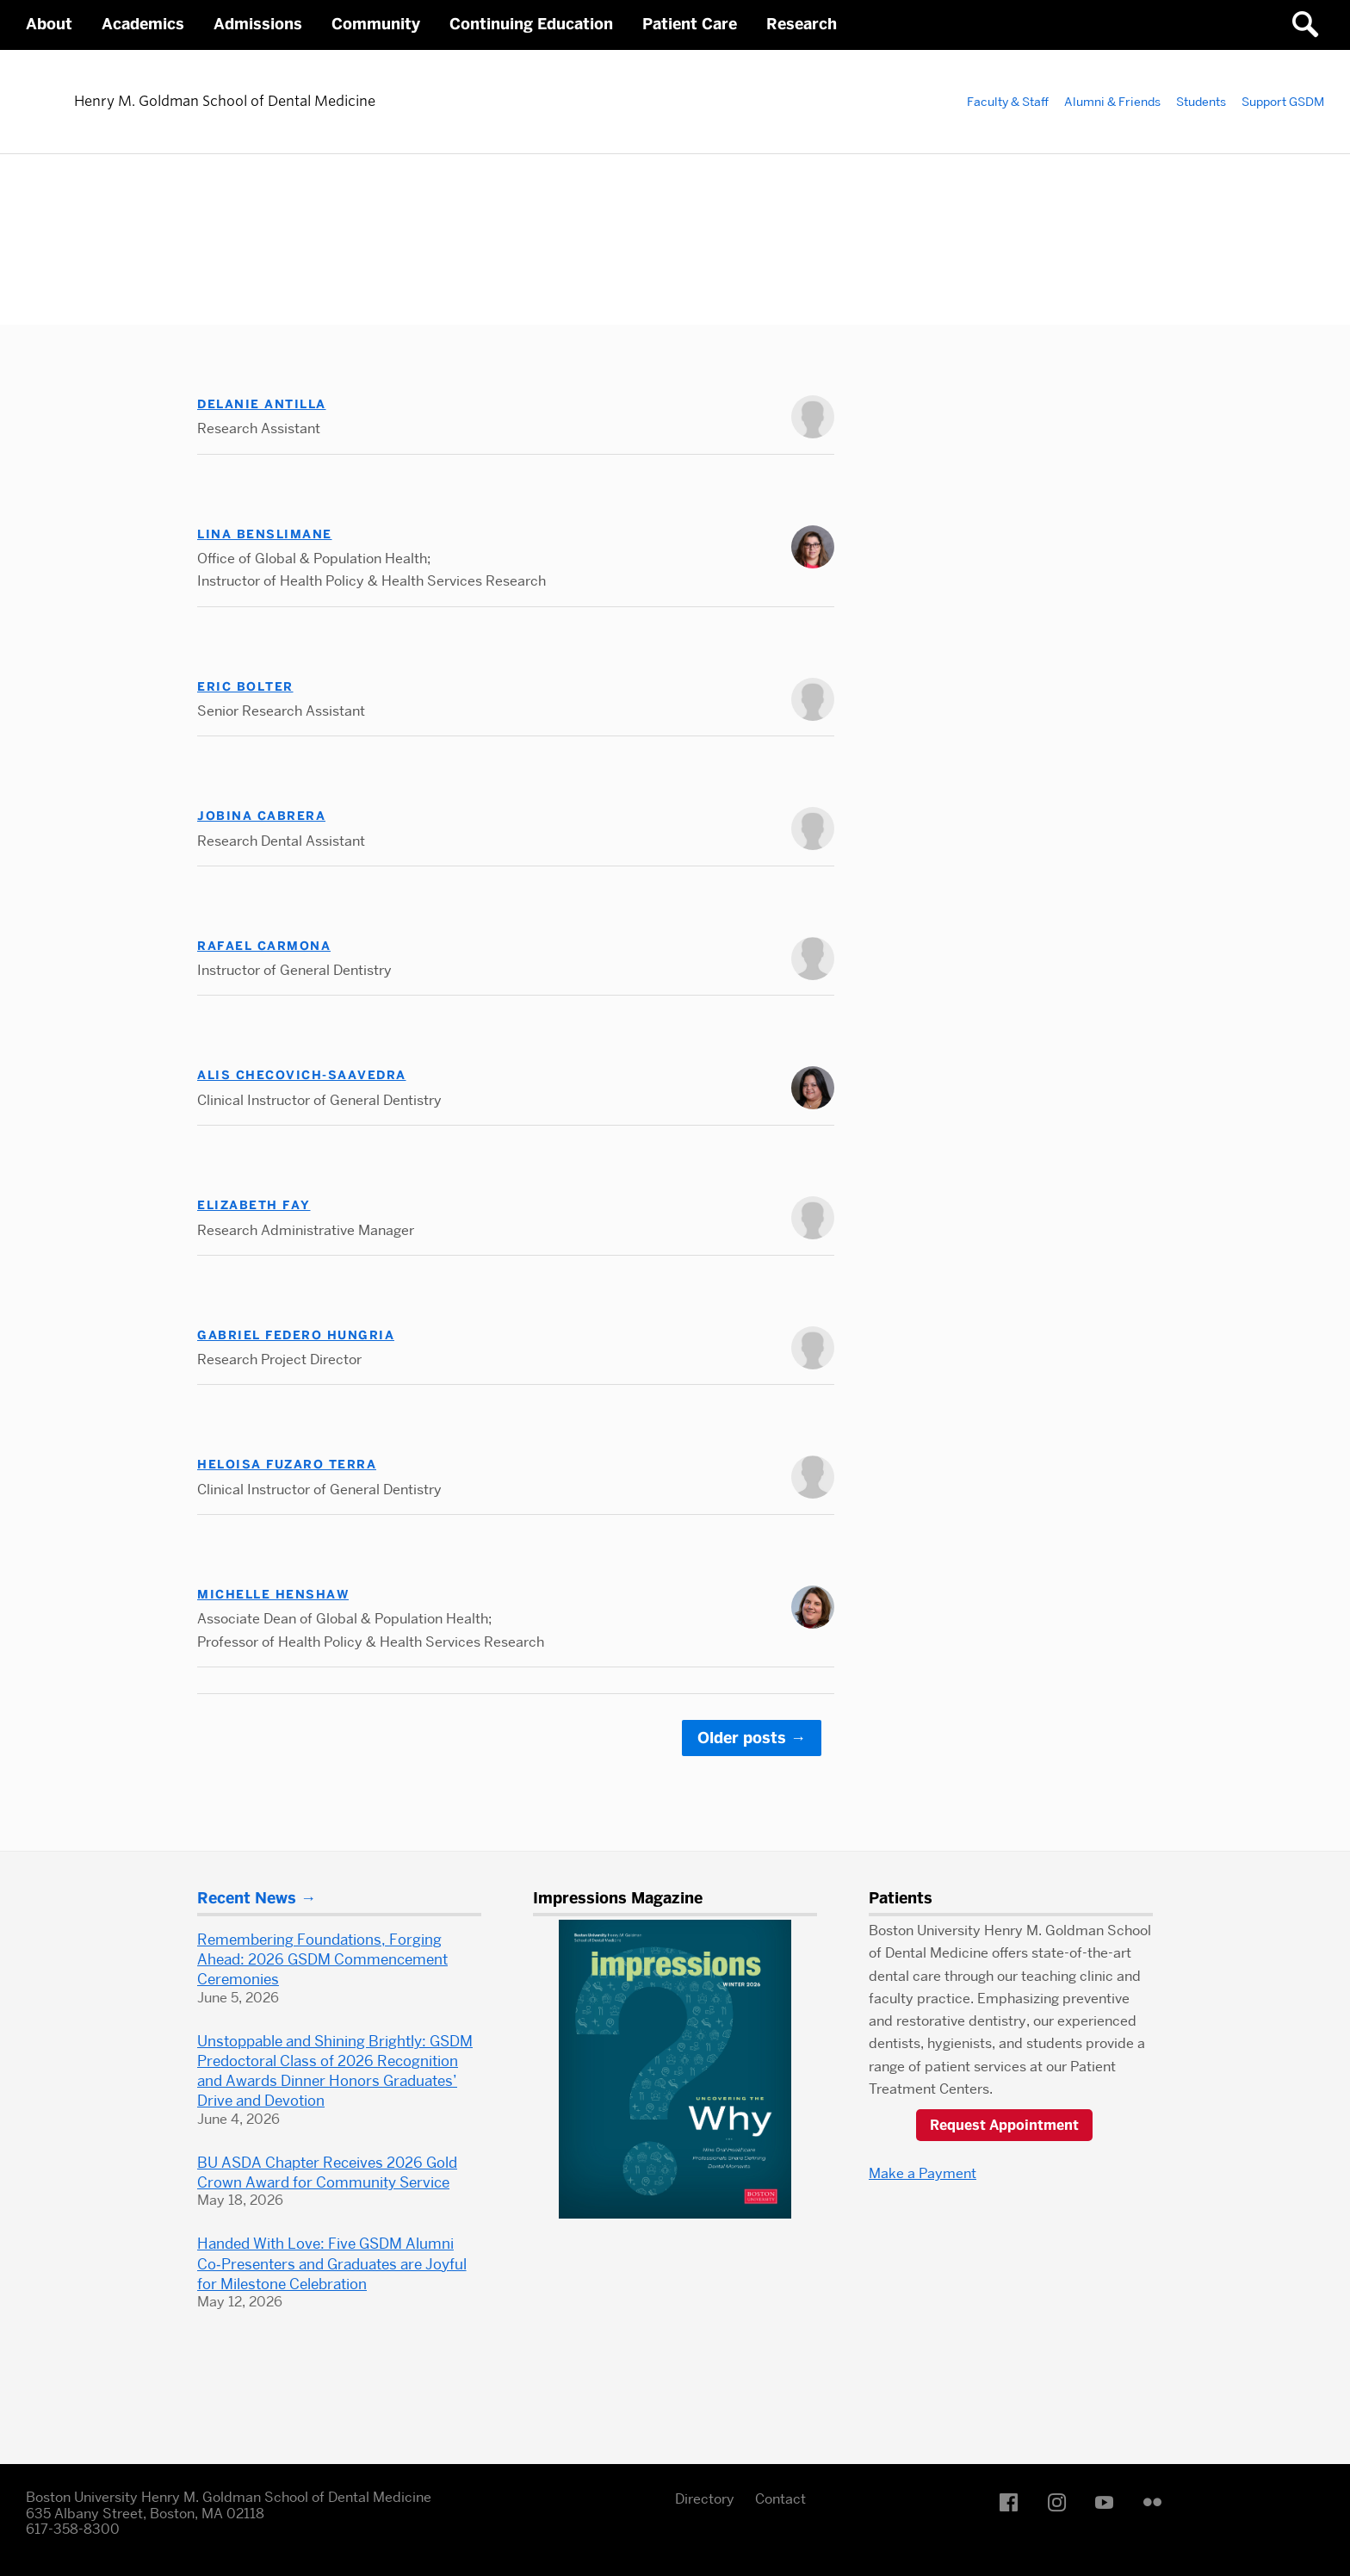 The image size is (1350, 2576). I want to click on Support GSDM, so click(1283, 101).